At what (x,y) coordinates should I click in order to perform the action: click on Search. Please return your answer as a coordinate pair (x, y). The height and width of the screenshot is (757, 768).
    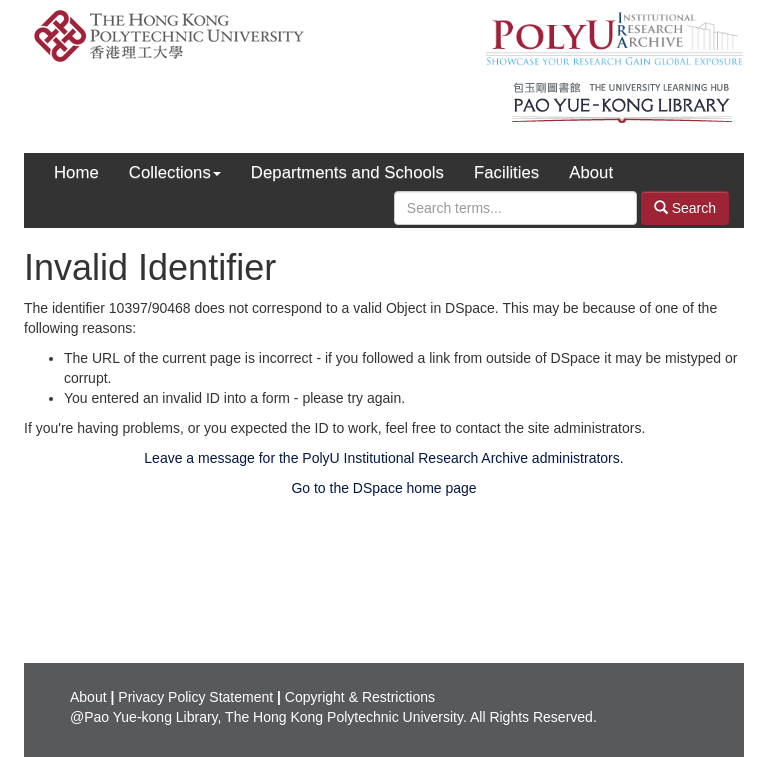
    Looking at the image, I should click on (685, 207).